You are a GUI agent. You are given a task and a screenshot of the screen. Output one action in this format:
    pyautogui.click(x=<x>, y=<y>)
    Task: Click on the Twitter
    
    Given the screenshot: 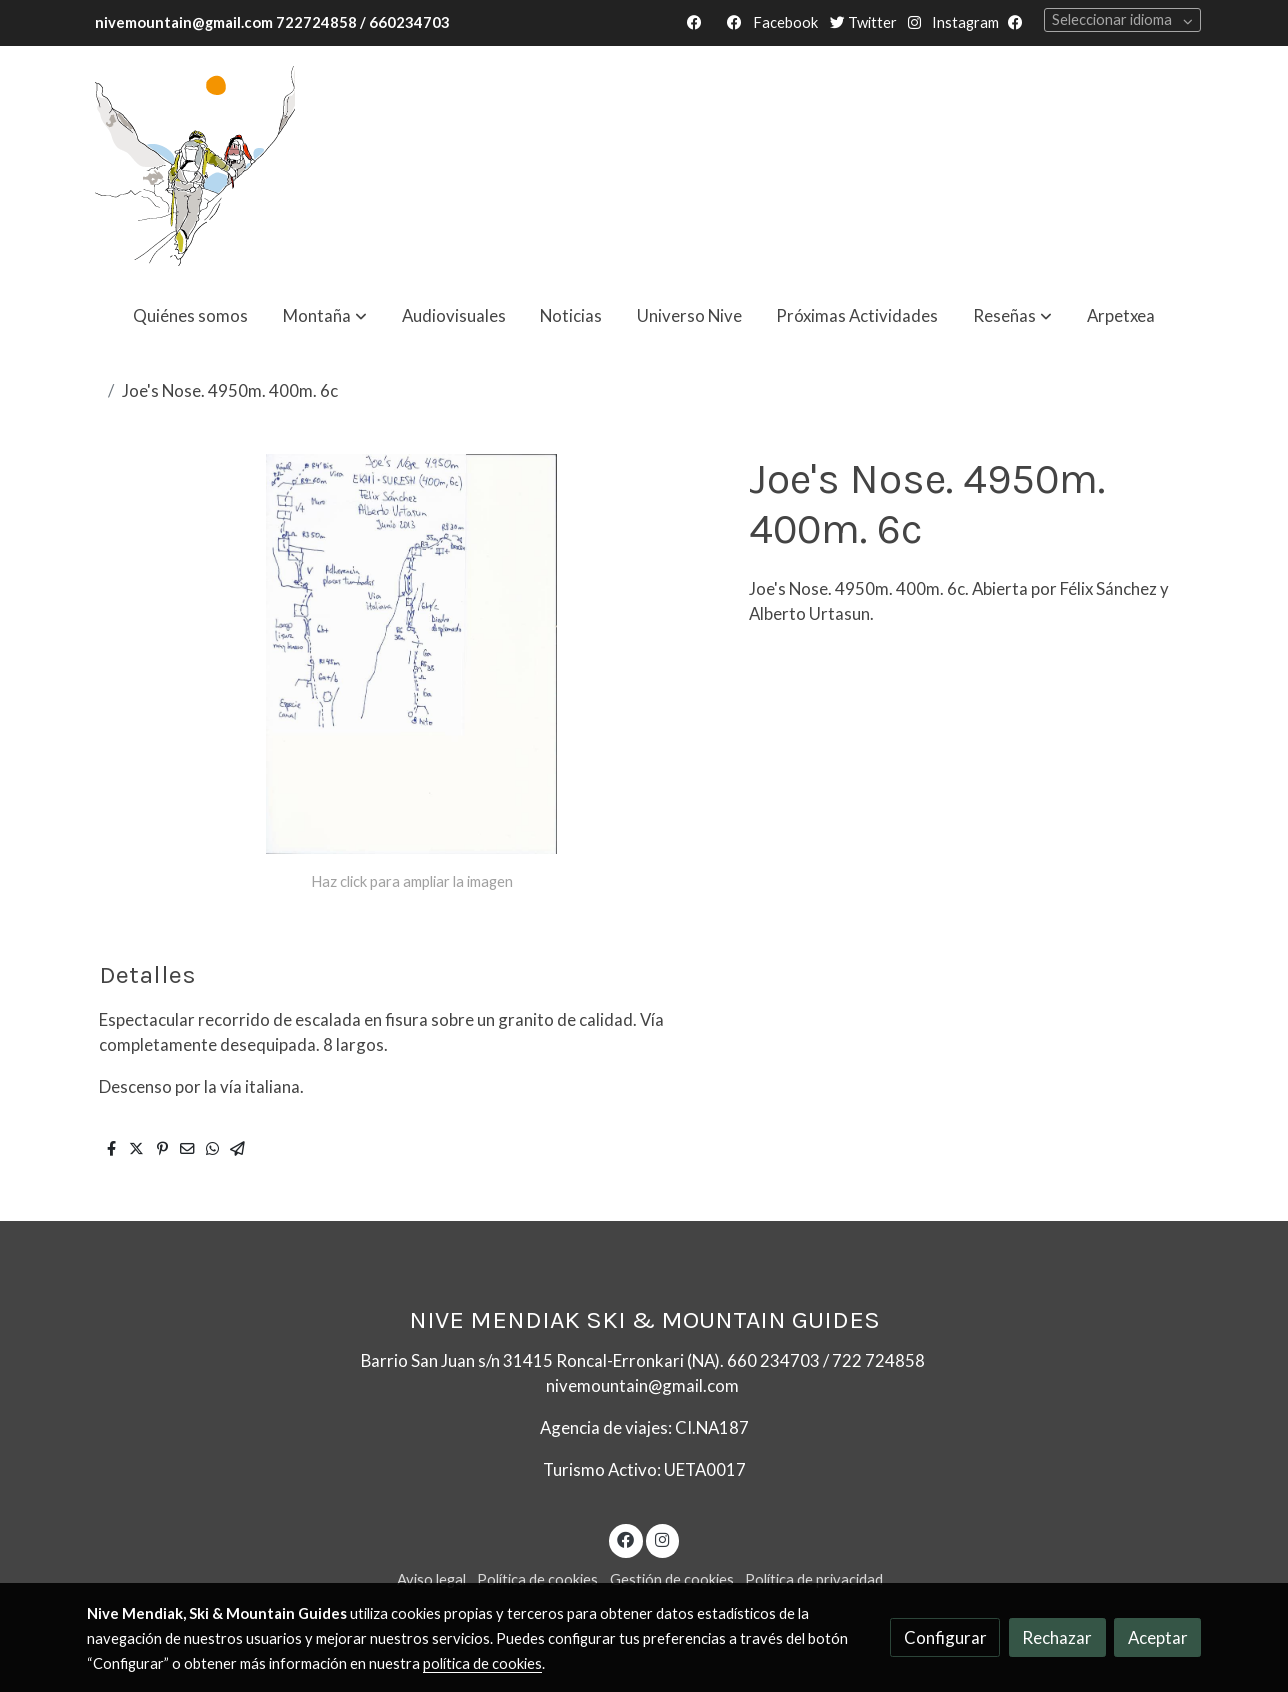 What is the action you would take?
    pyautogui.click(x=863, y=22)
    